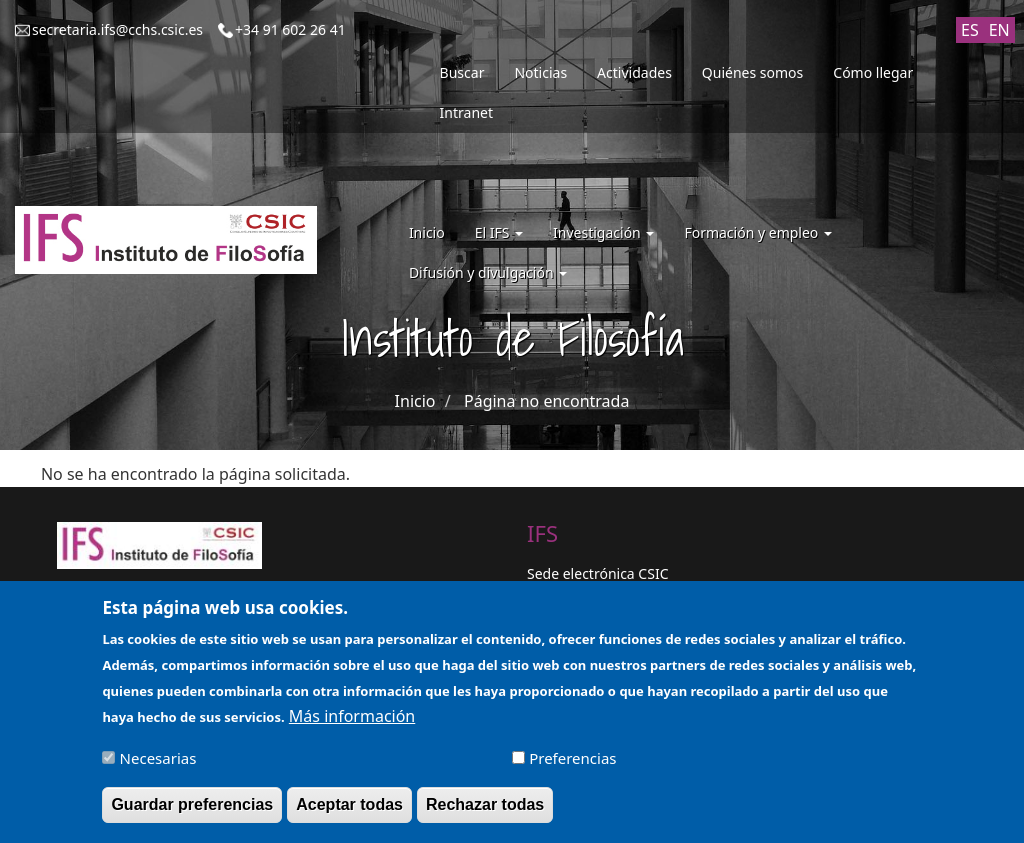 This screenshot has width=1024, height=843. I want to click on ES, so click(970, 30).